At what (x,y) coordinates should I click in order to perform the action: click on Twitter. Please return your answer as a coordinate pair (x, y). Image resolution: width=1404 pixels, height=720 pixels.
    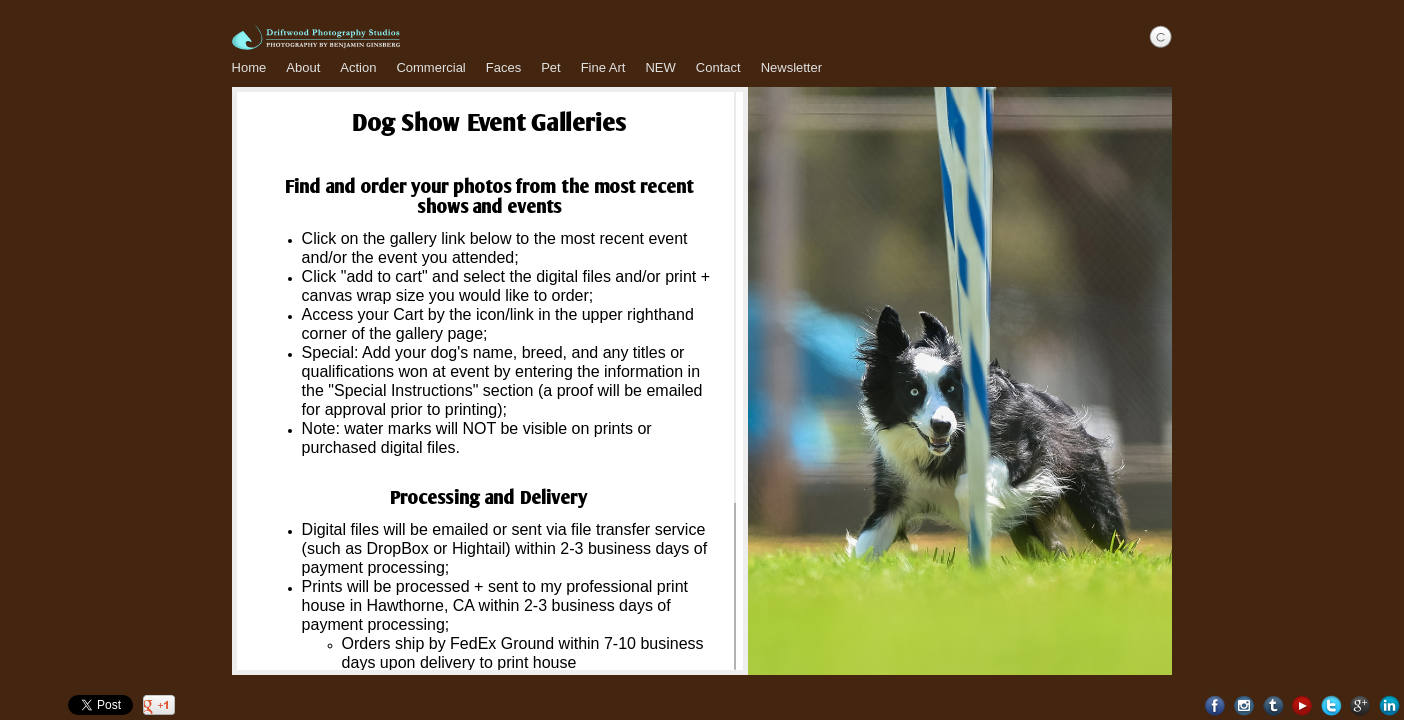
    Looking at the image, I should click on (1331, 705).